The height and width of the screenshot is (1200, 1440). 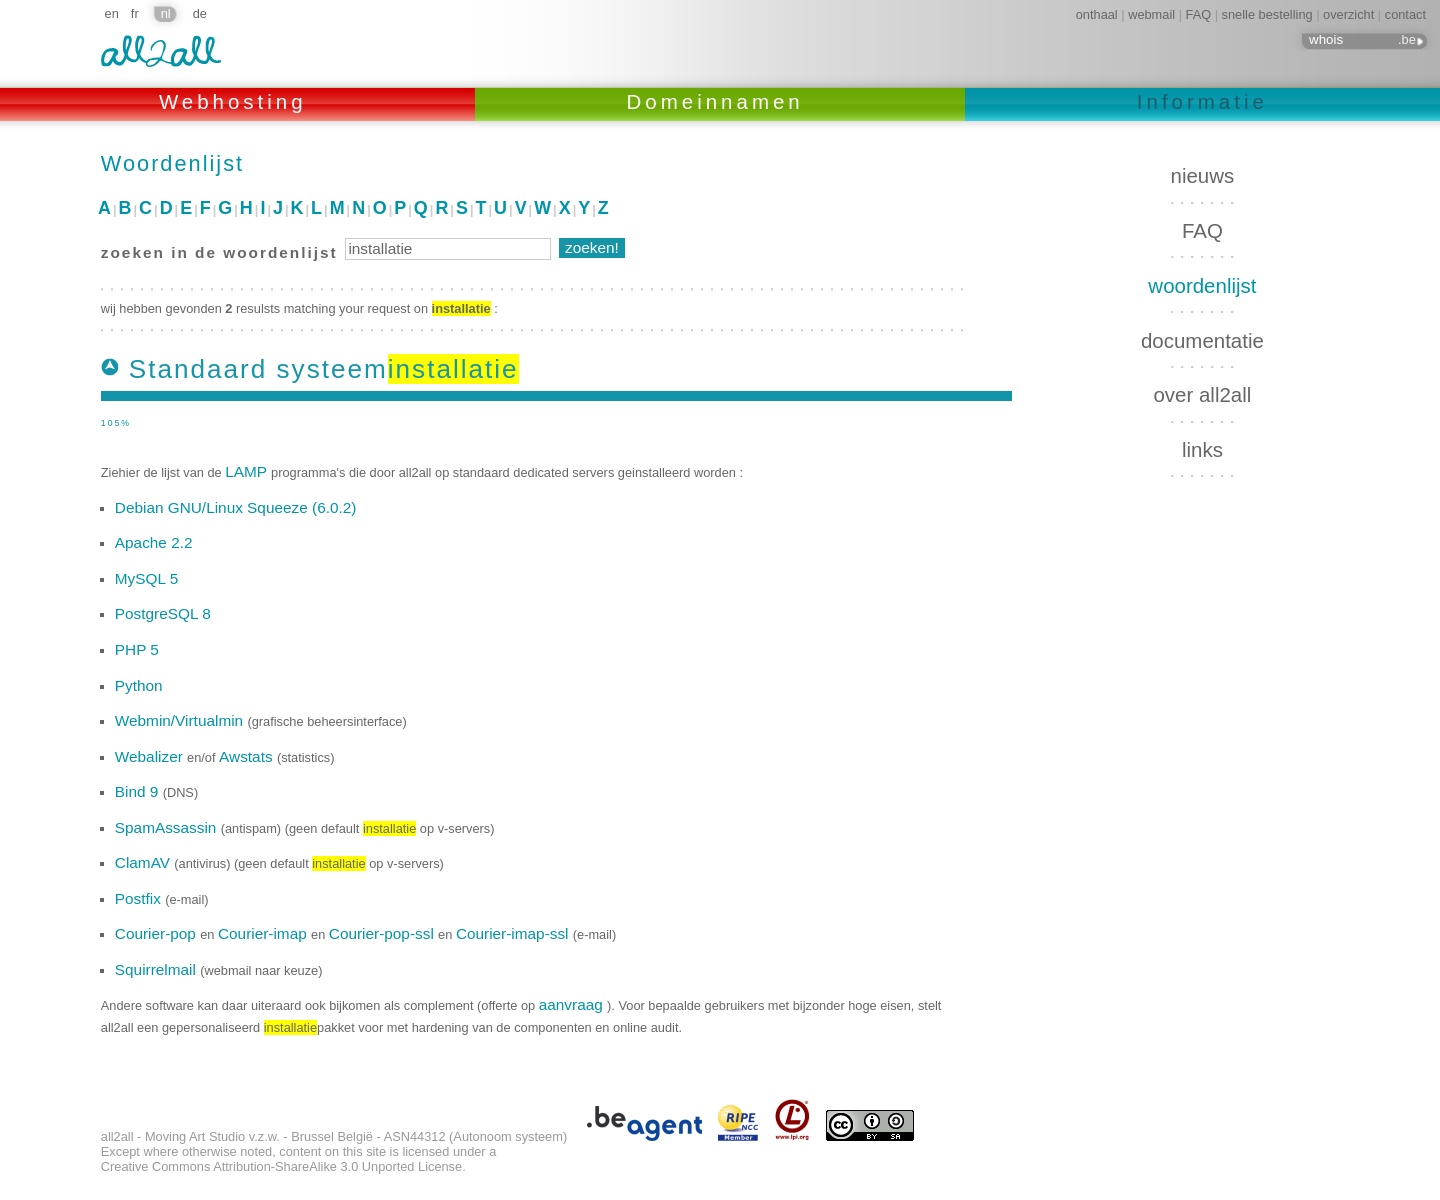 What do you see at coordinates (281, 1166) in the screenshot?
I see `Creative Commons Attribution-ShareAlike 3.0 Unported License` at bounding box center [281, 1166].